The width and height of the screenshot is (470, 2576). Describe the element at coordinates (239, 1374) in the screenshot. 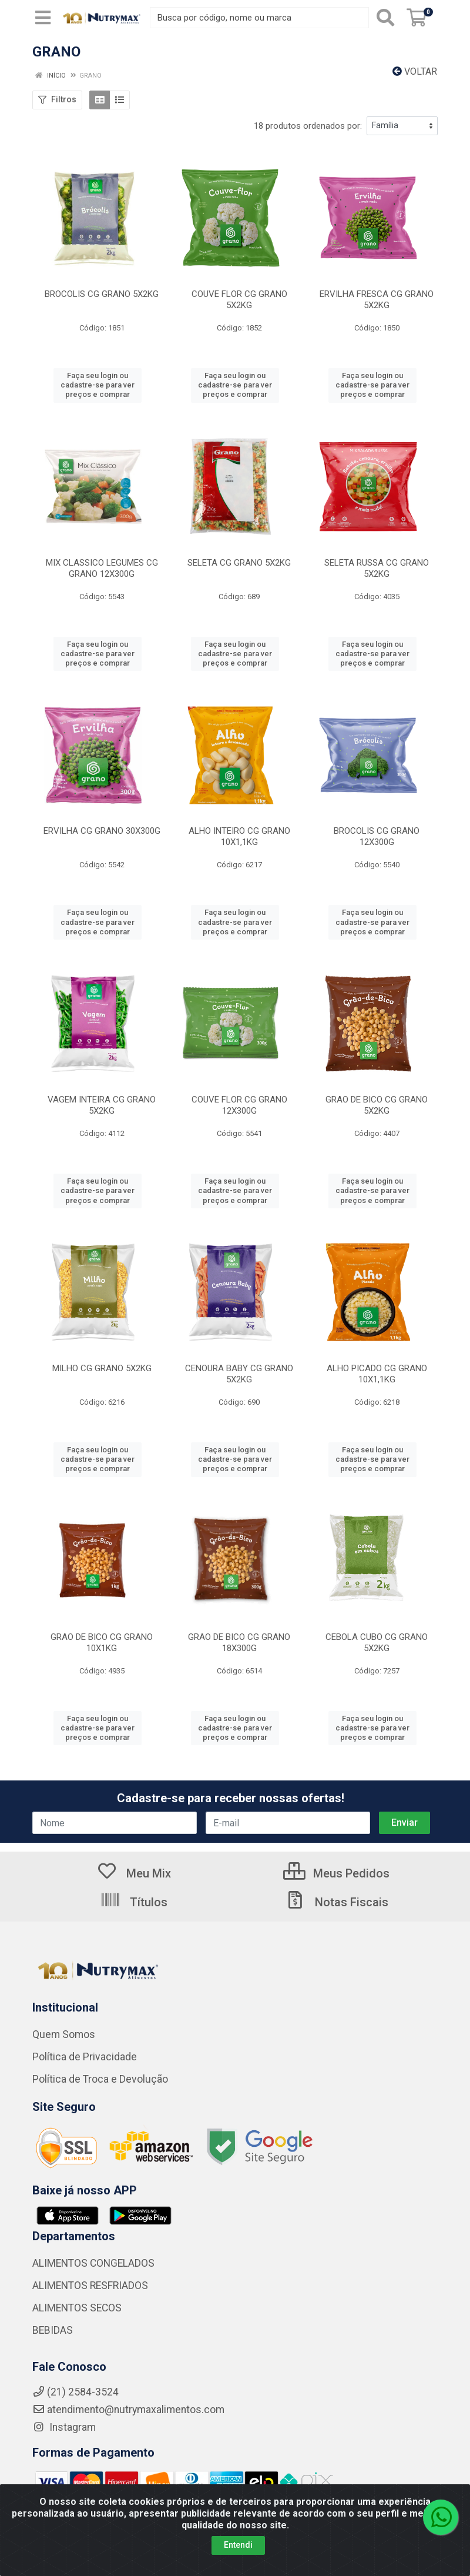

I see `CENOURA BABY CG GRANO 5X2KG` at that location.